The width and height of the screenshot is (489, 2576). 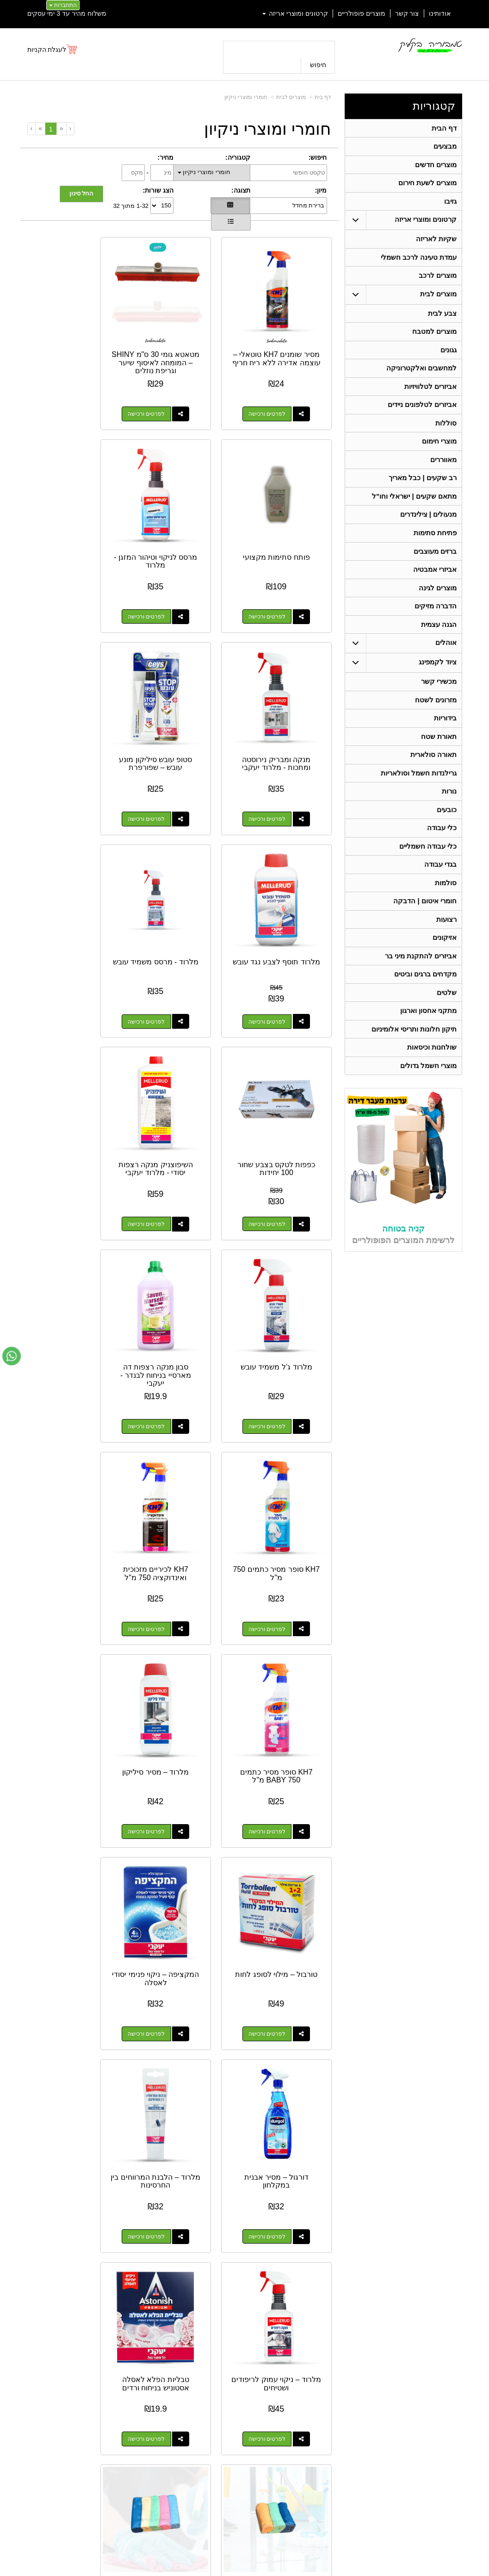 I want to click on מלרוד ג’ל משמיד עובש, so click(x=179, y=890).